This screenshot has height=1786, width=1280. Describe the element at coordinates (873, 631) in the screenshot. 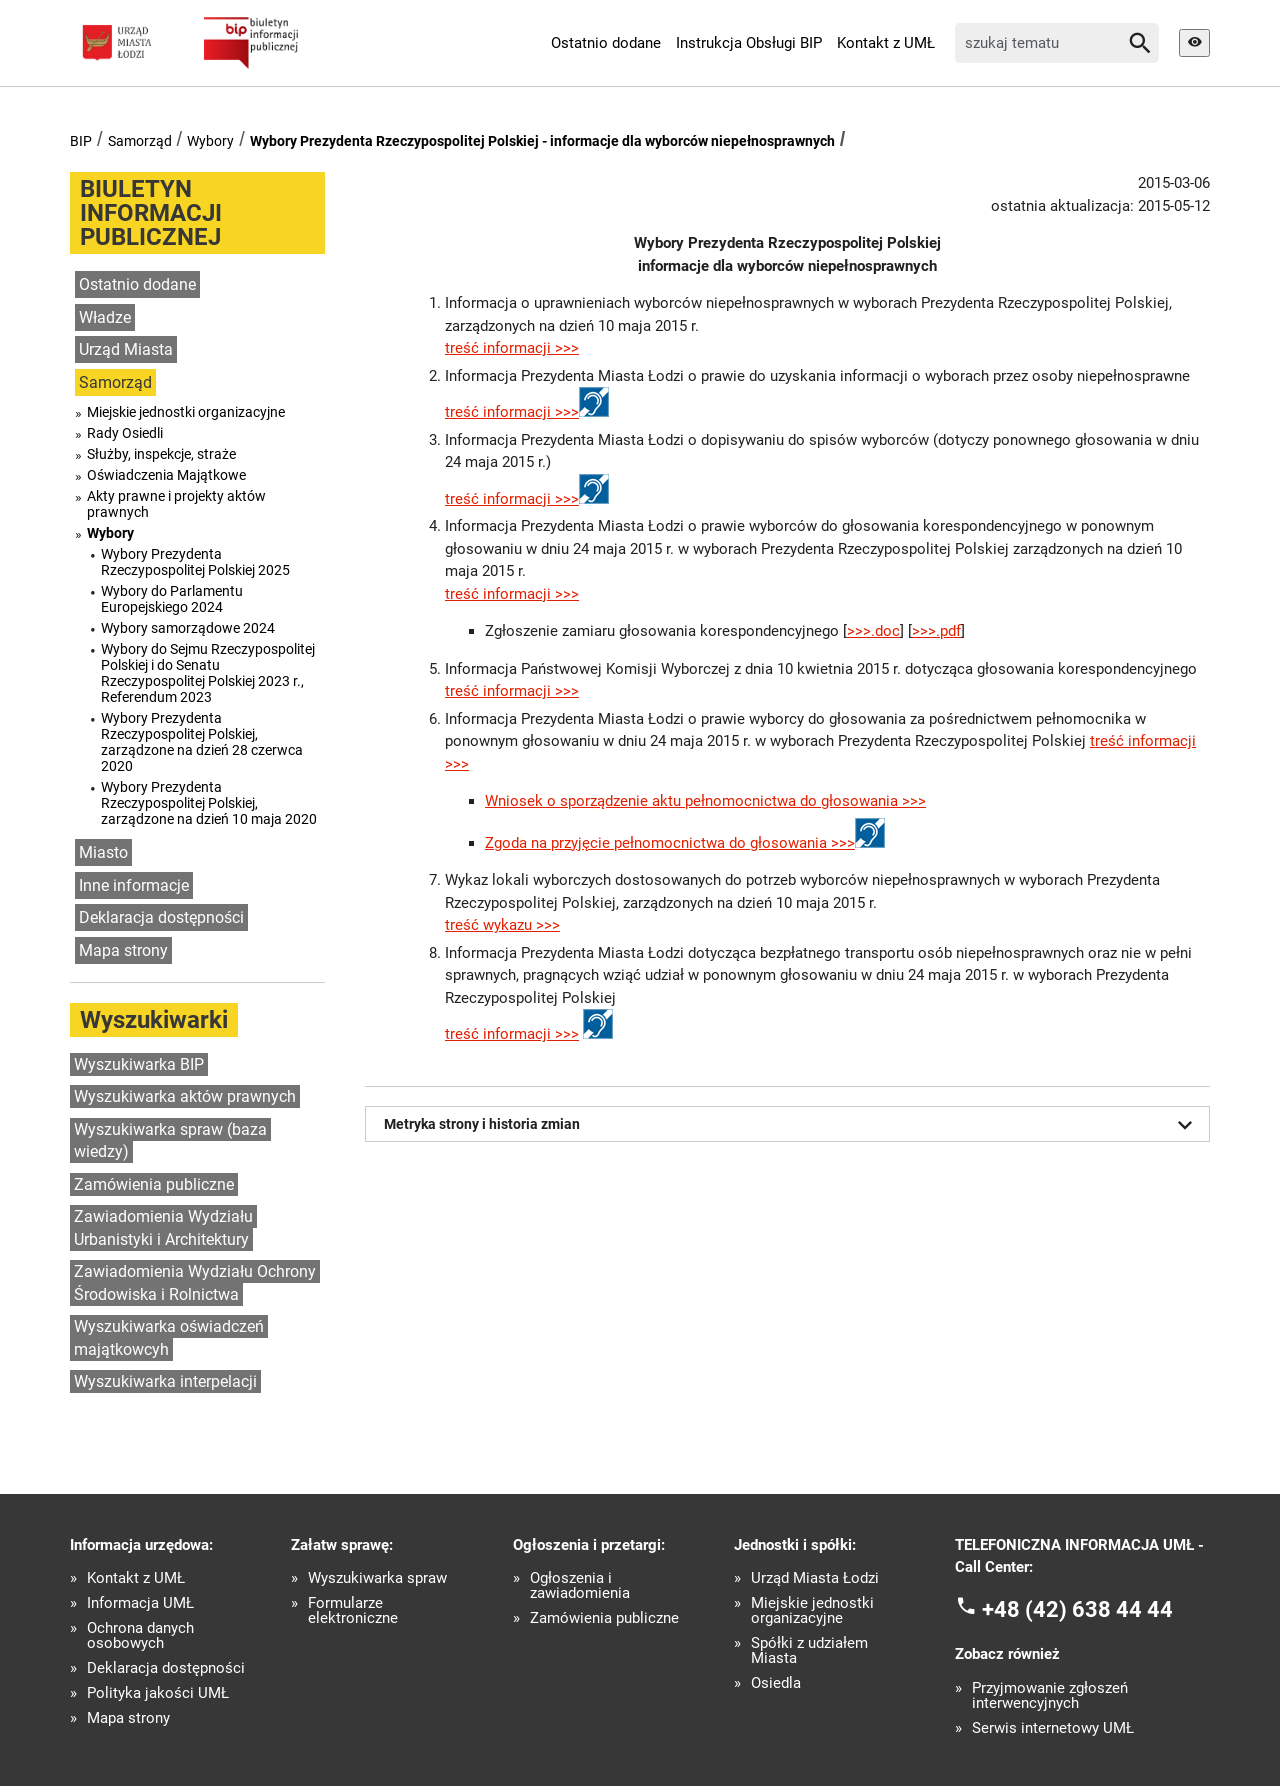

I see `>>>.doc` at that location.